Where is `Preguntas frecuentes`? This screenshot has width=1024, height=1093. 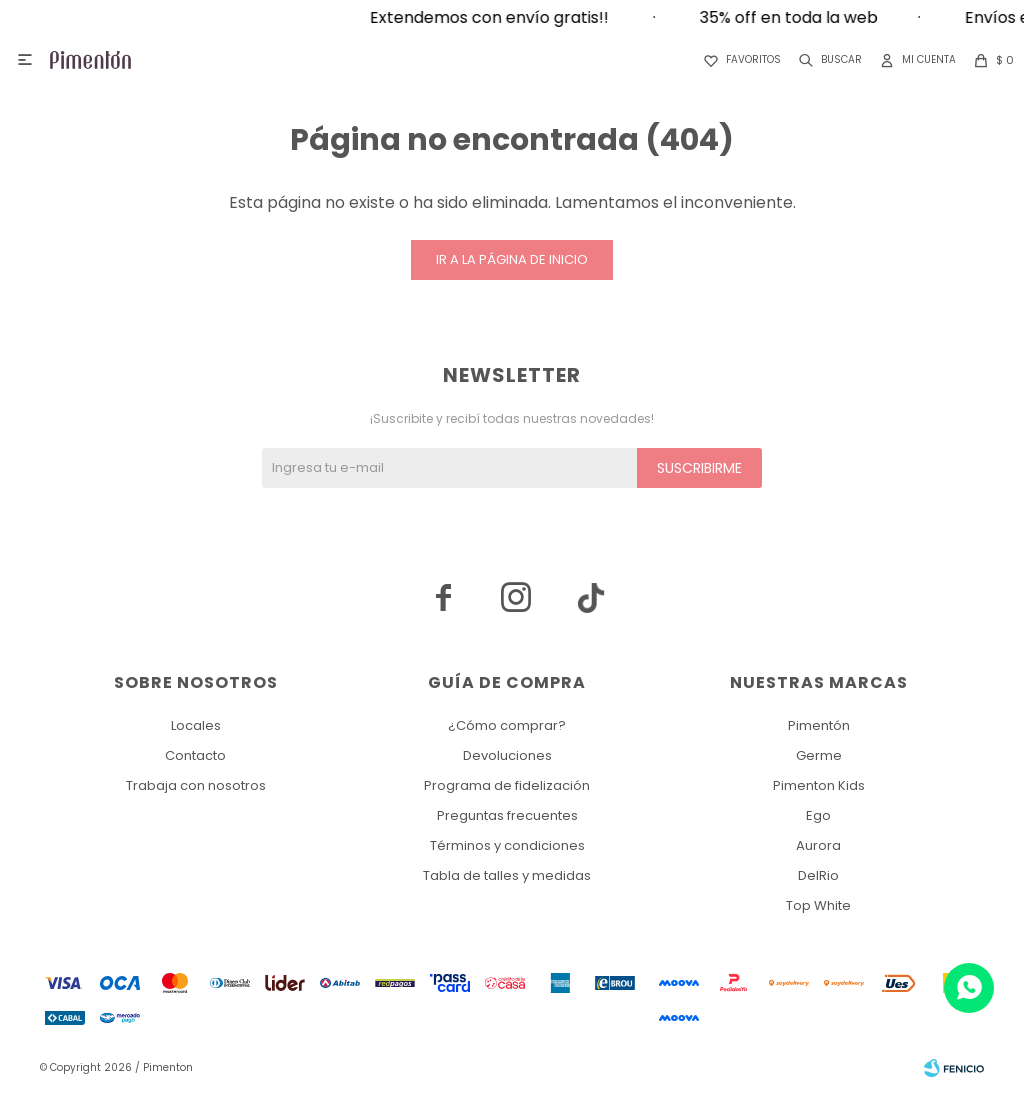
Preguntas frecuentes is located at coordinates (507, 815).